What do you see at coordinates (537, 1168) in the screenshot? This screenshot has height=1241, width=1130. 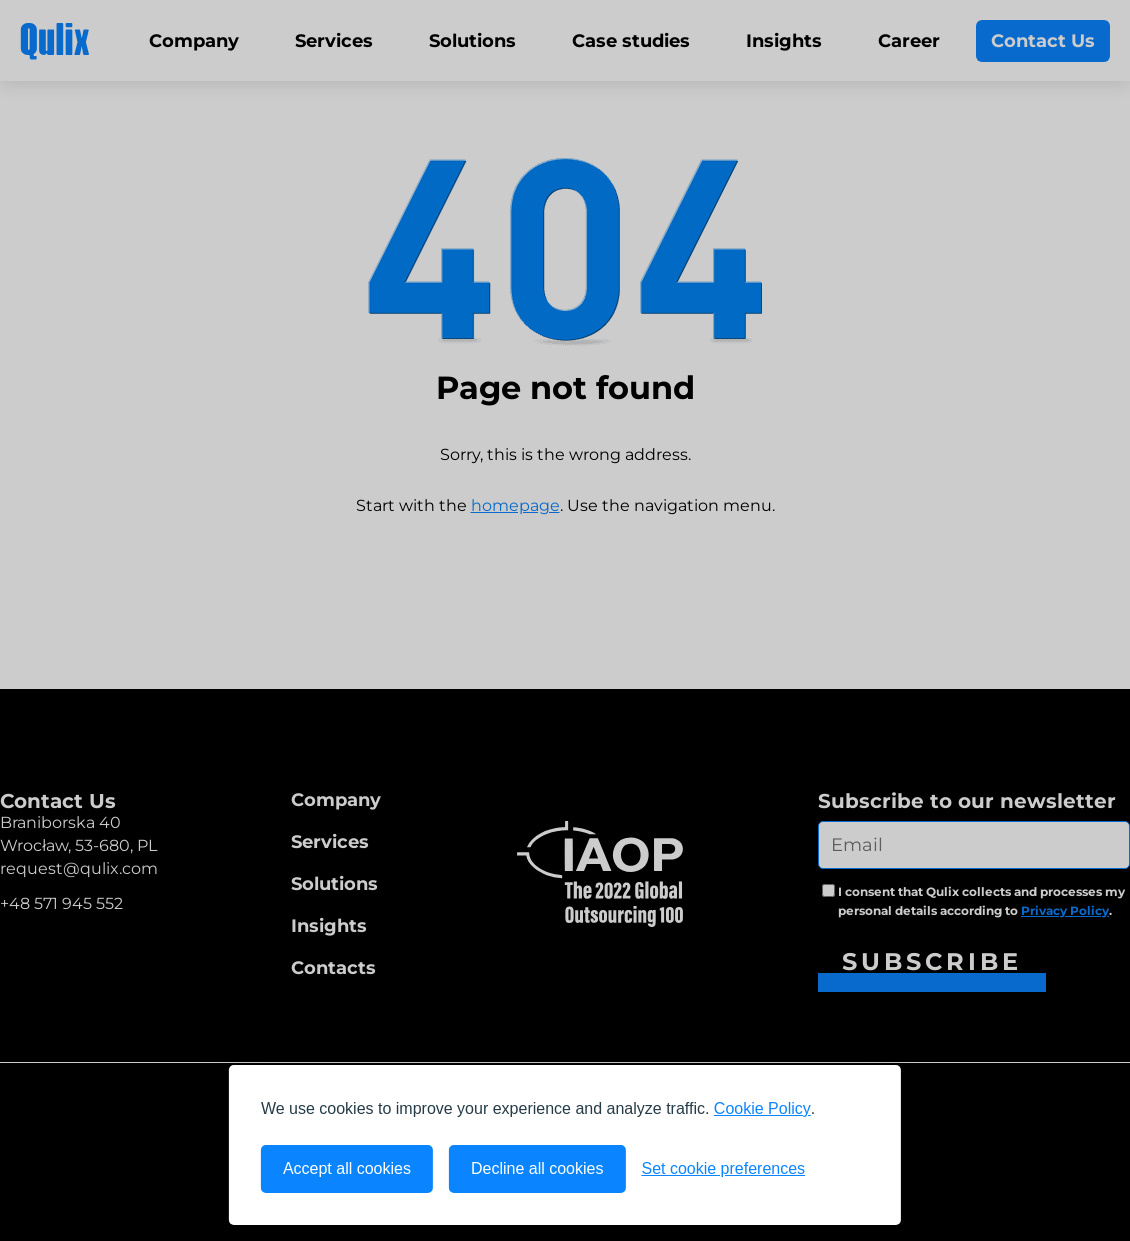 I see `Decline all cookies` at bounding box center [537, 1168].